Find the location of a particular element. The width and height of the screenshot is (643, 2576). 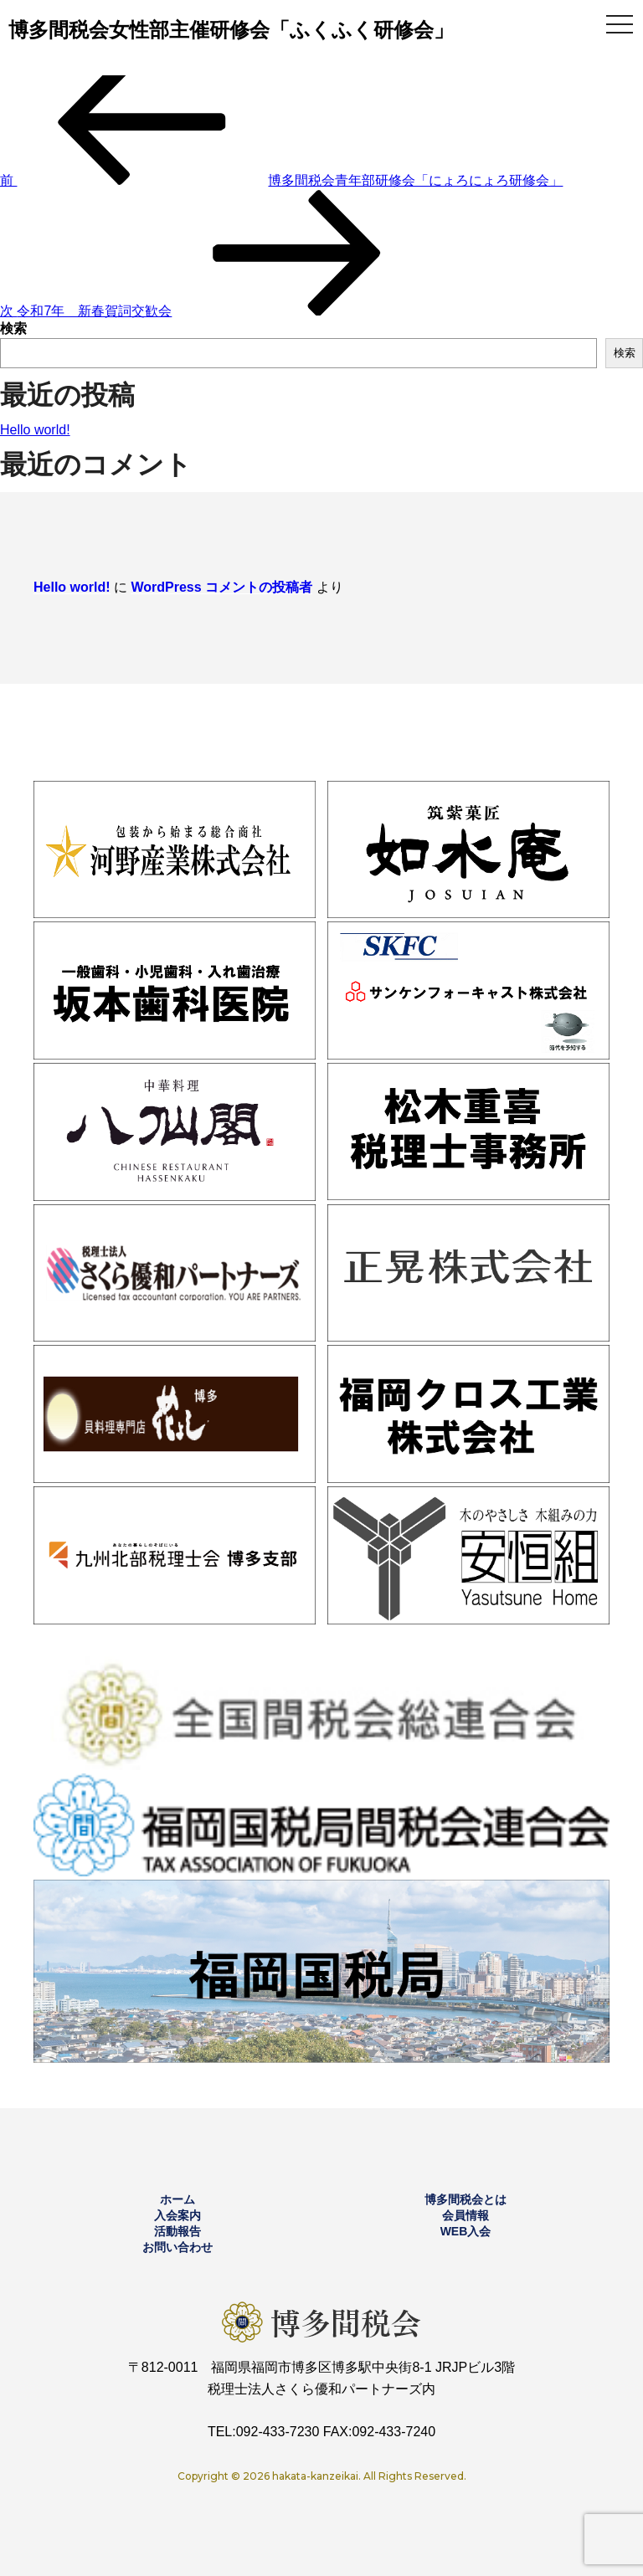

ホーム is located at coordinates (177, 2199).